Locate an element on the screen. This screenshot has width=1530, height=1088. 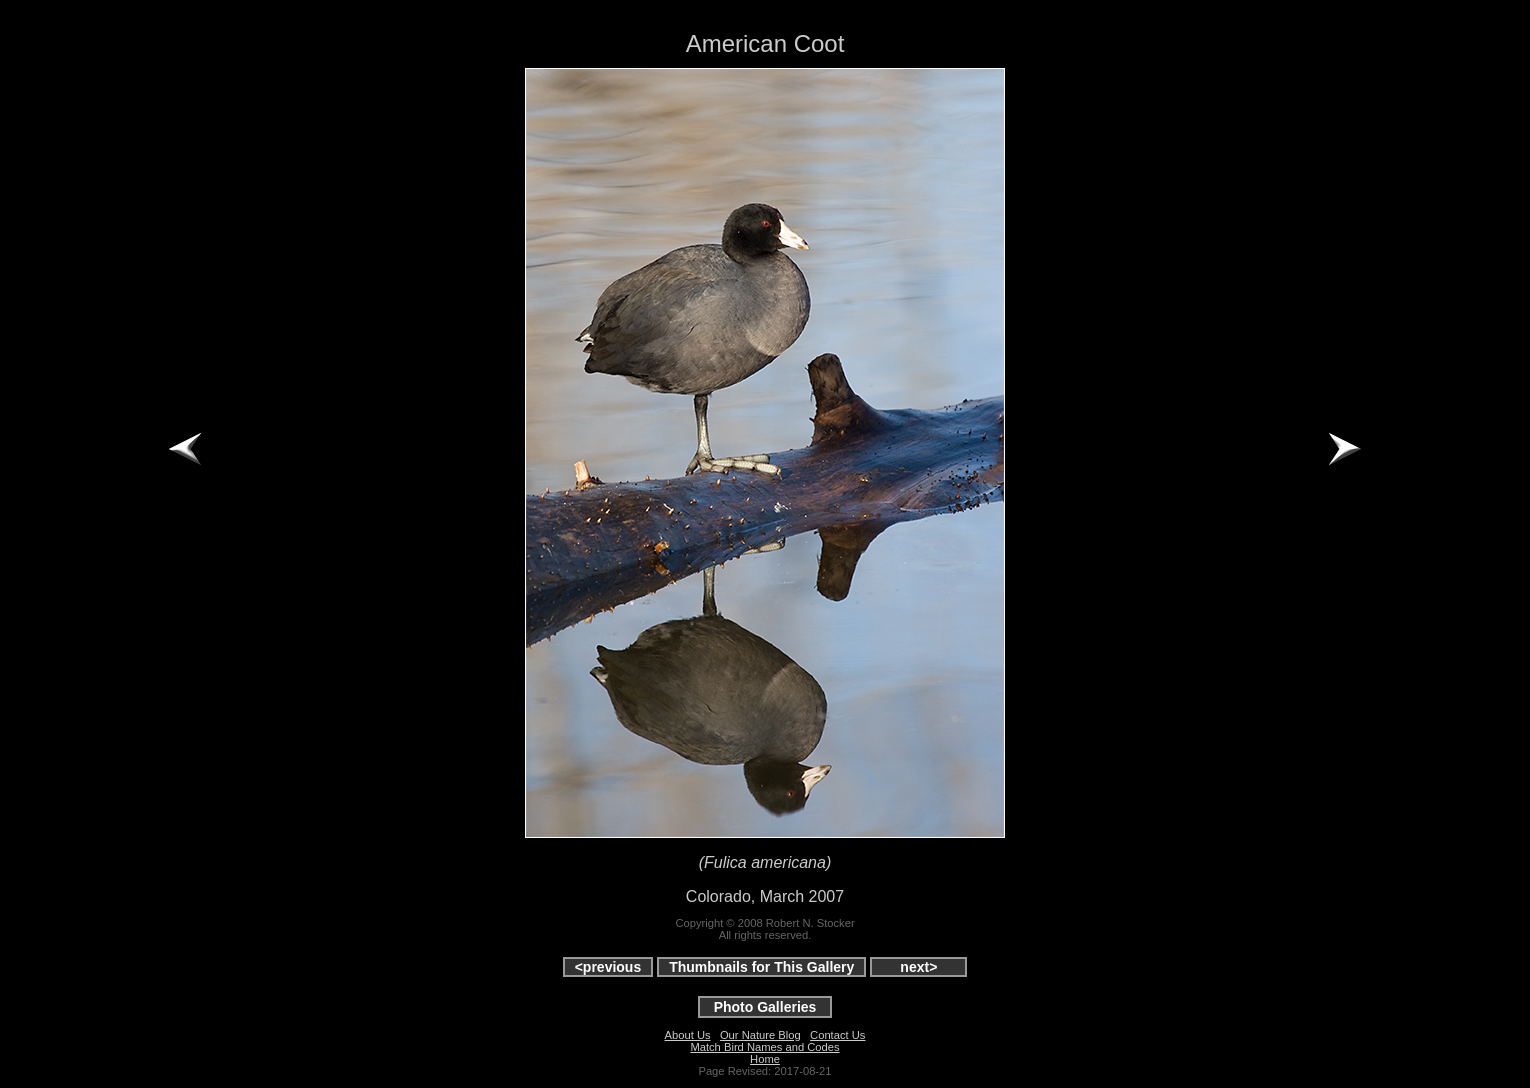
Contact Us is located at coordinates (837, 1035).